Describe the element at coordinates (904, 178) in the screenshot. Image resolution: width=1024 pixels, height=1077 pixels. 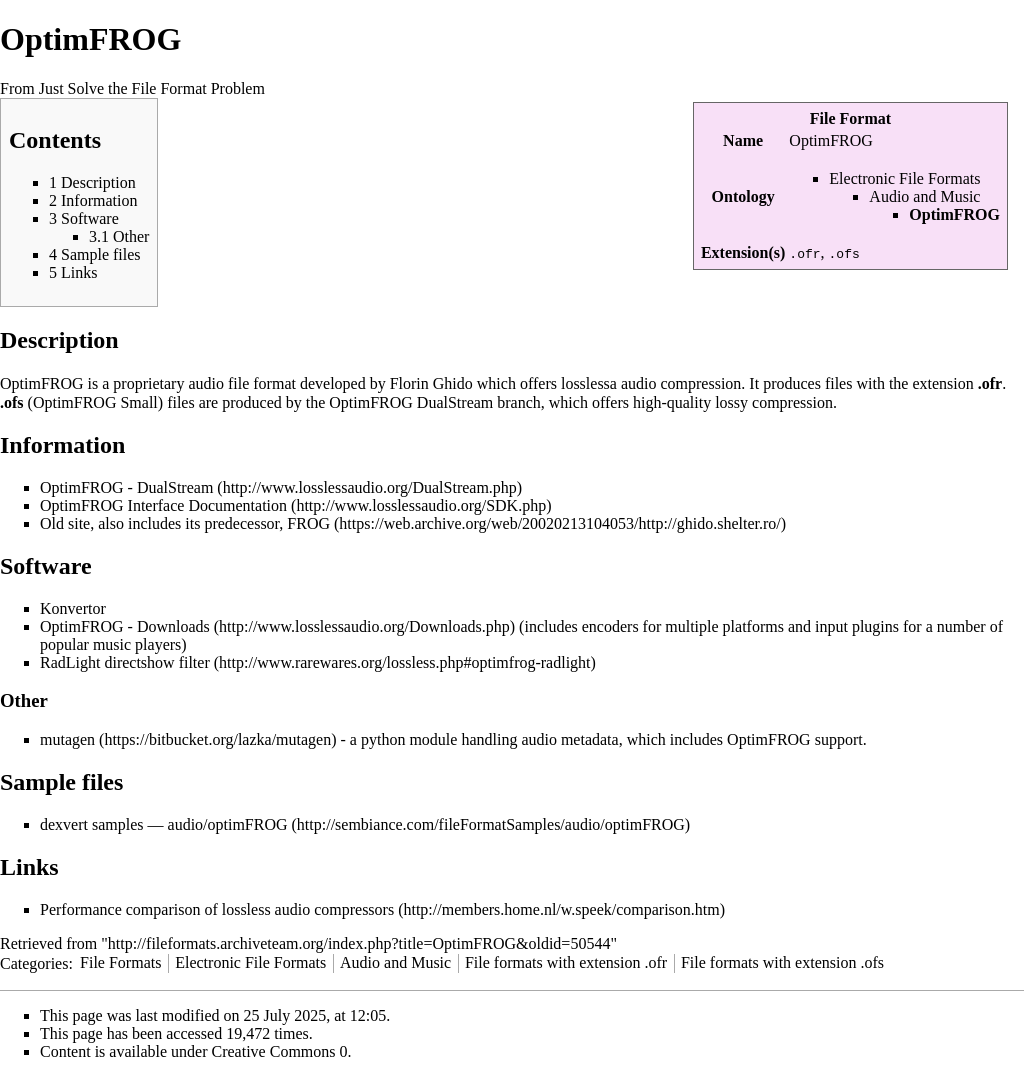
I see `Electronic File Formats` at that location.